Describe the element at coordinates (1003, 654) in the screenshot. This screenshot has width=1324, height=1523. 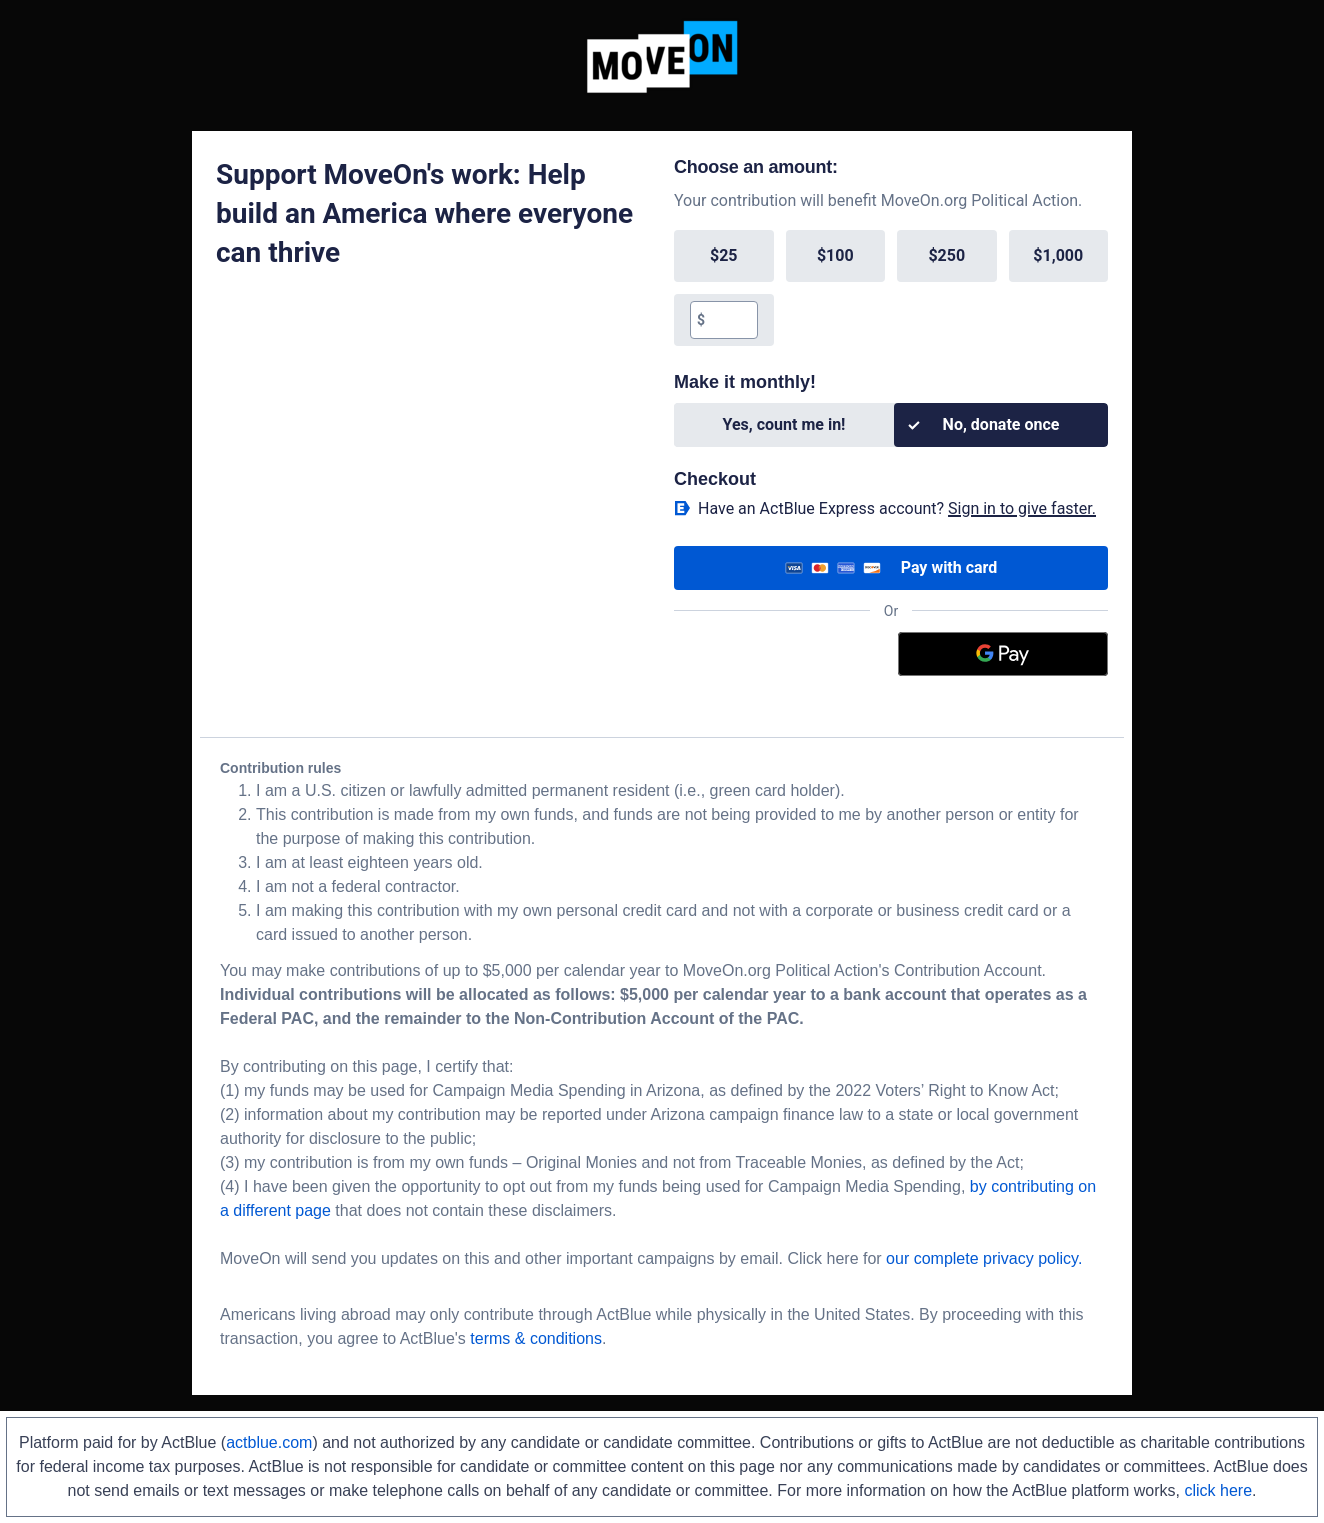
I see `[Google Pay]` at that location.